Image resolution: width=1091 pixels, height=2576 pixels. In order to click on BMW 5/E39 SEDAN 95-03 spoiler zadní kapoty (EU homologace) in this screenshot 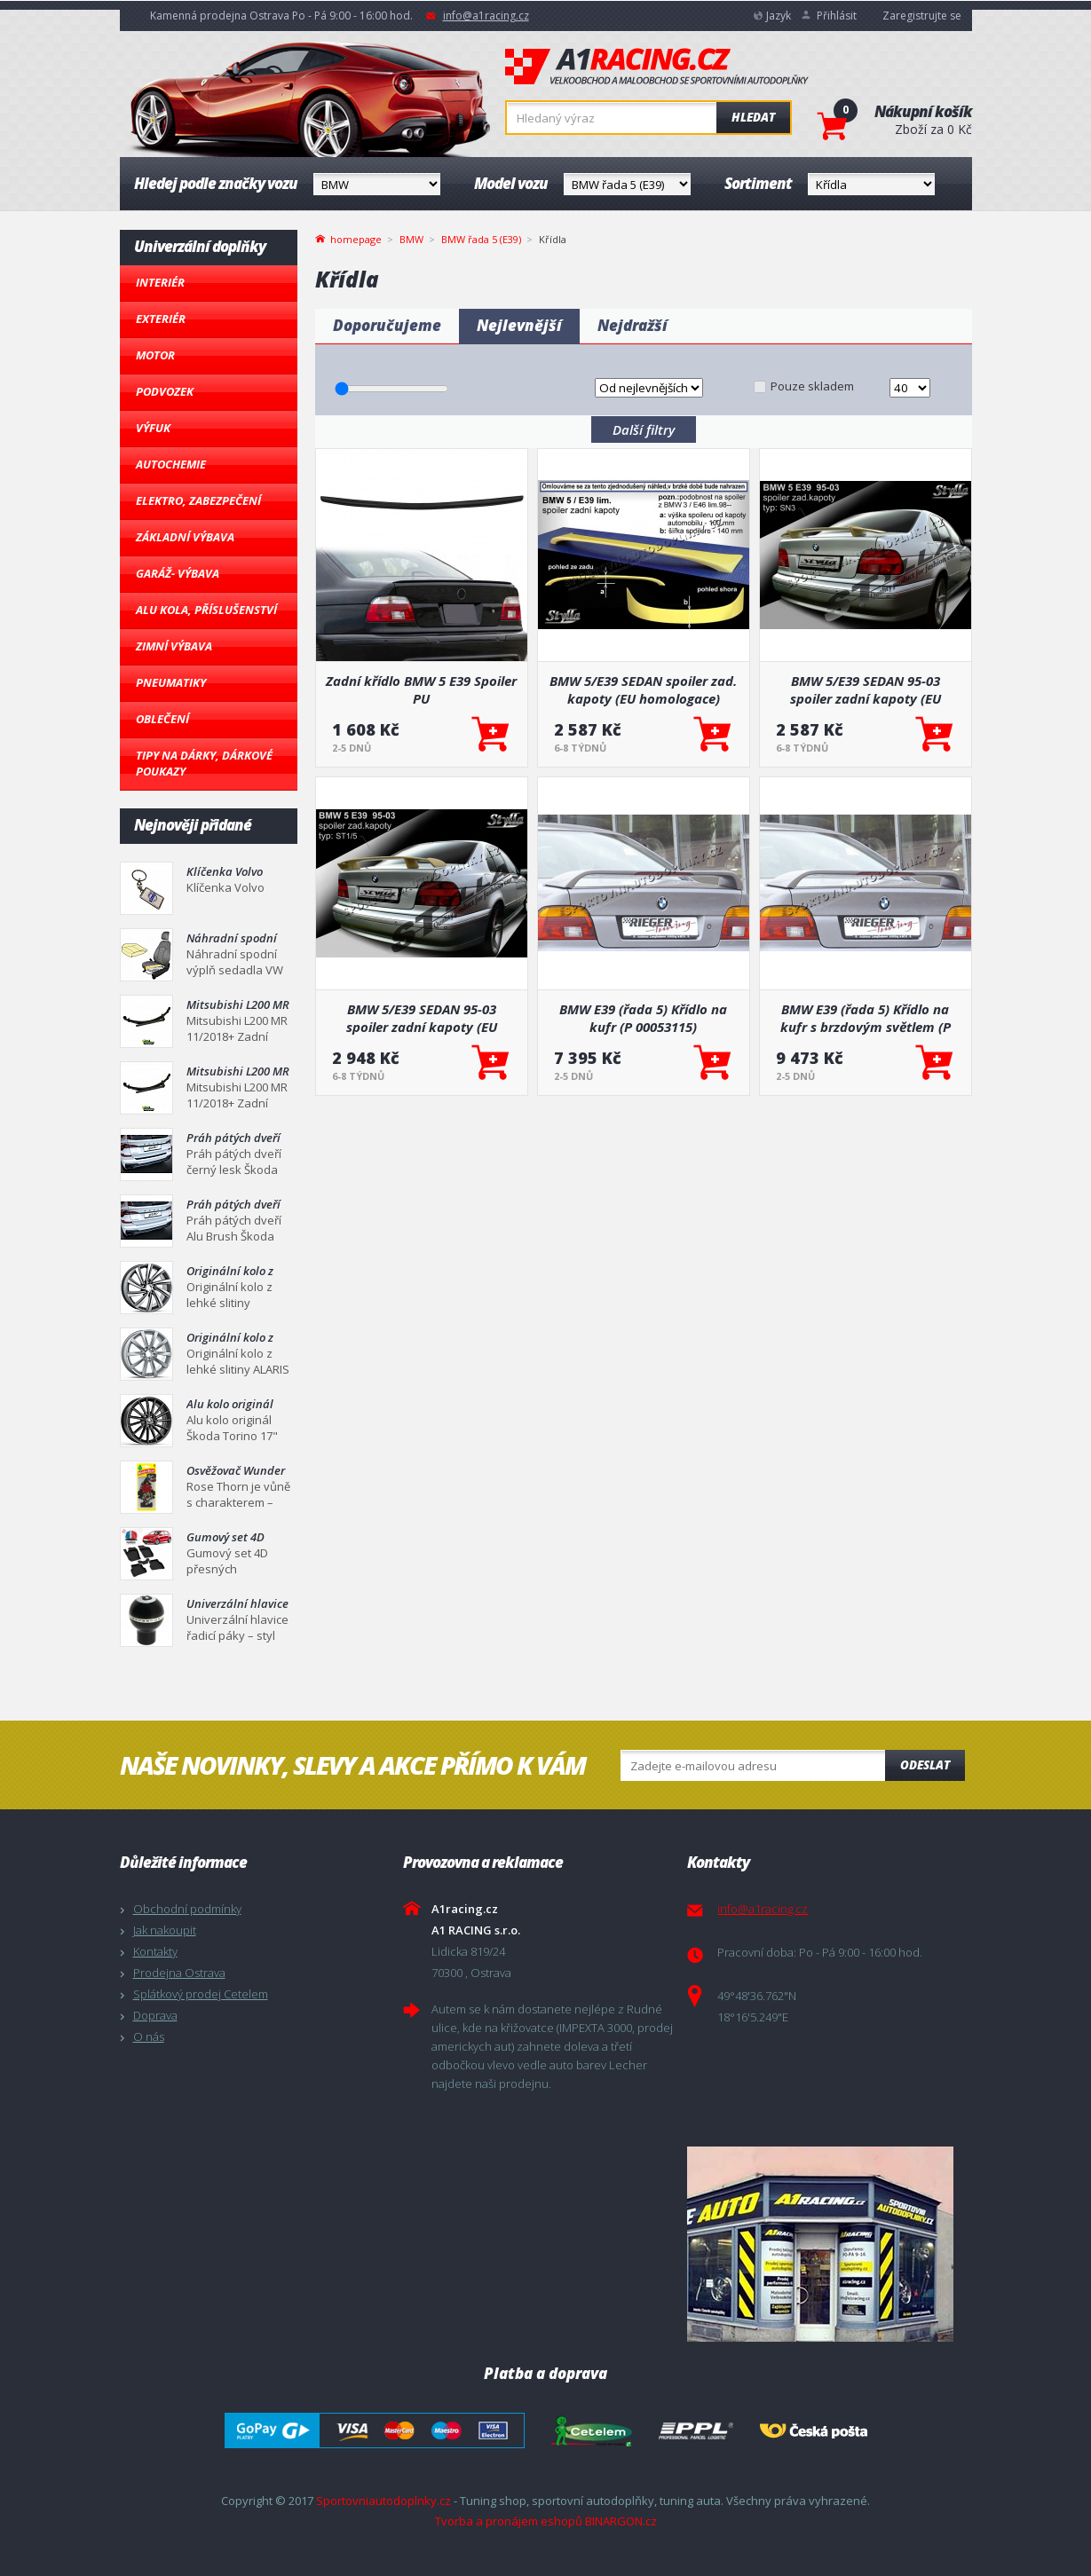, I will do `click(865, 689)`.